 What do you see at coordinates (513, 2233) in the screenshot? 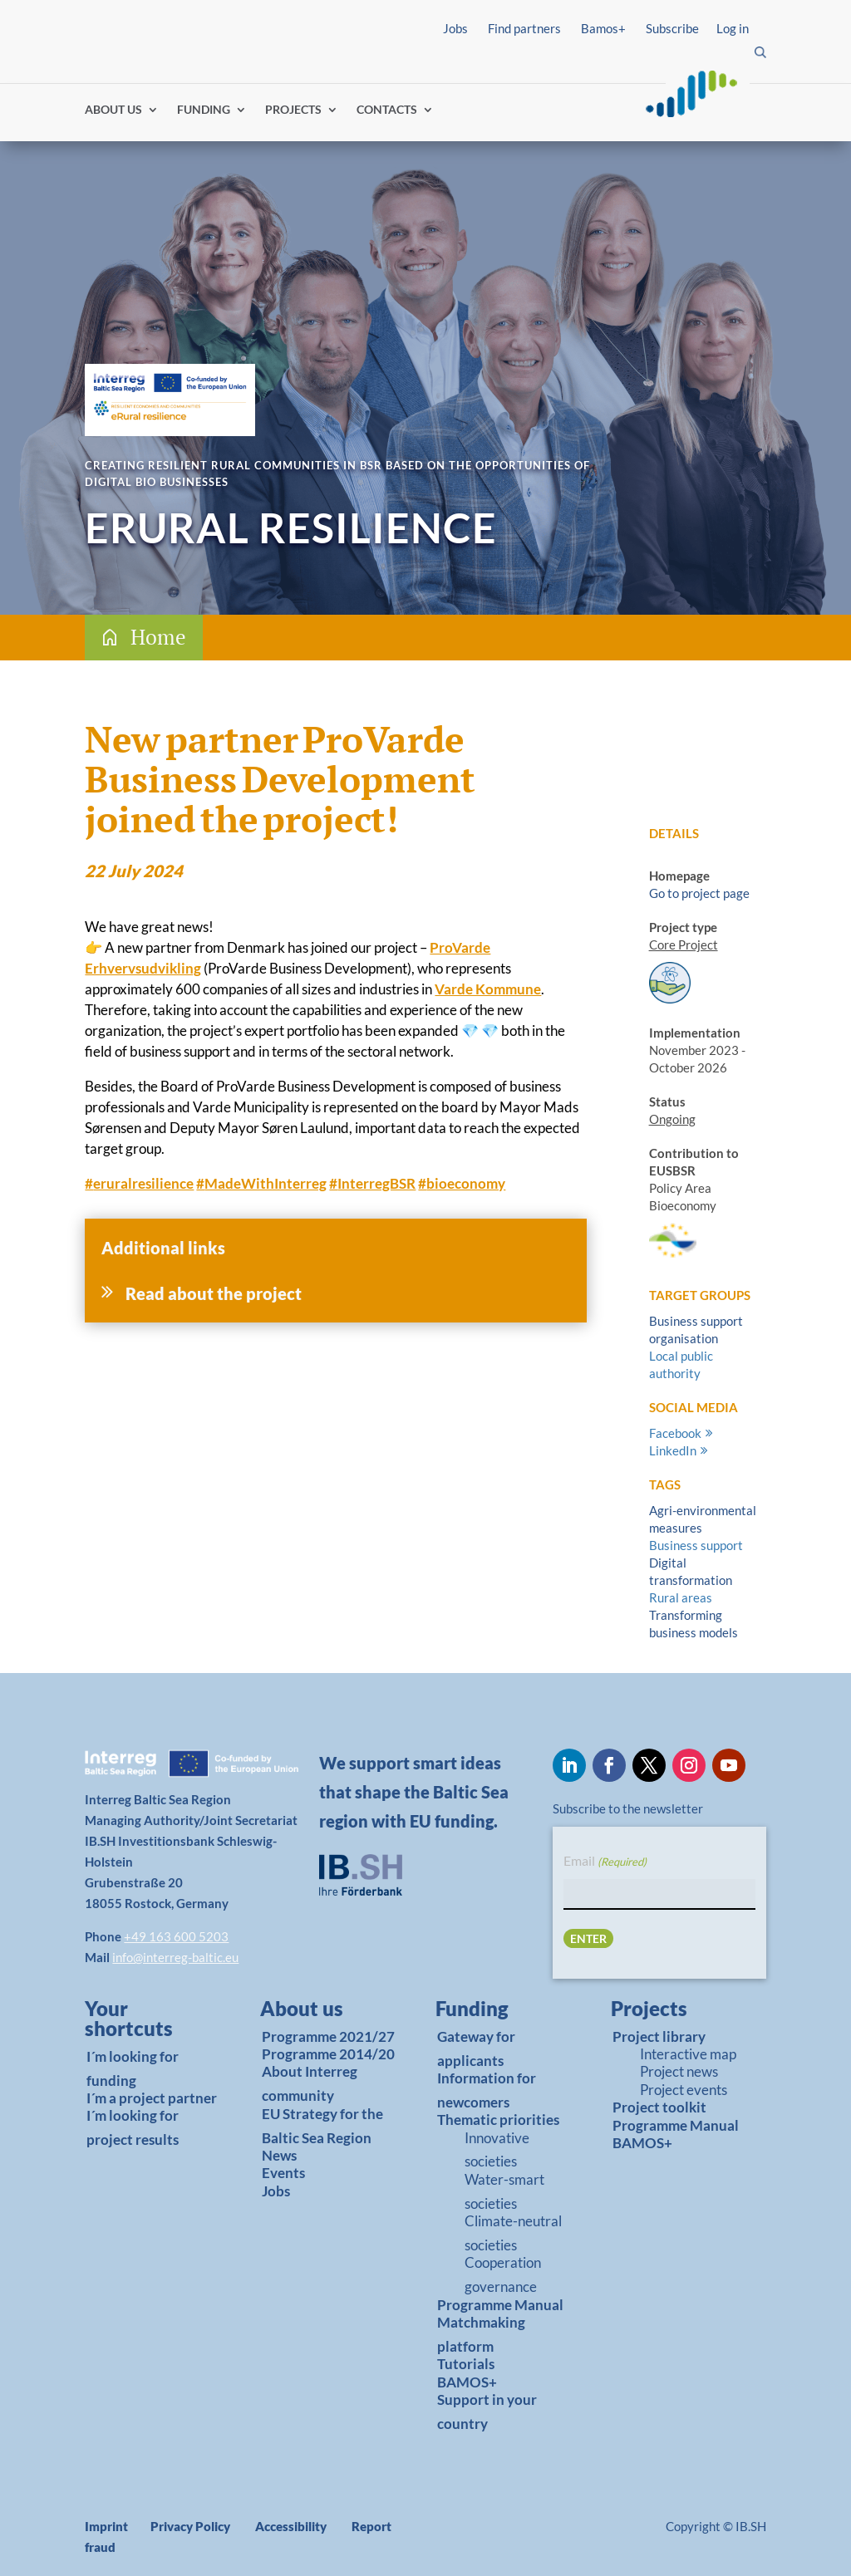
I see `Climate-neutral societies` at bounding box center [513, 2233].